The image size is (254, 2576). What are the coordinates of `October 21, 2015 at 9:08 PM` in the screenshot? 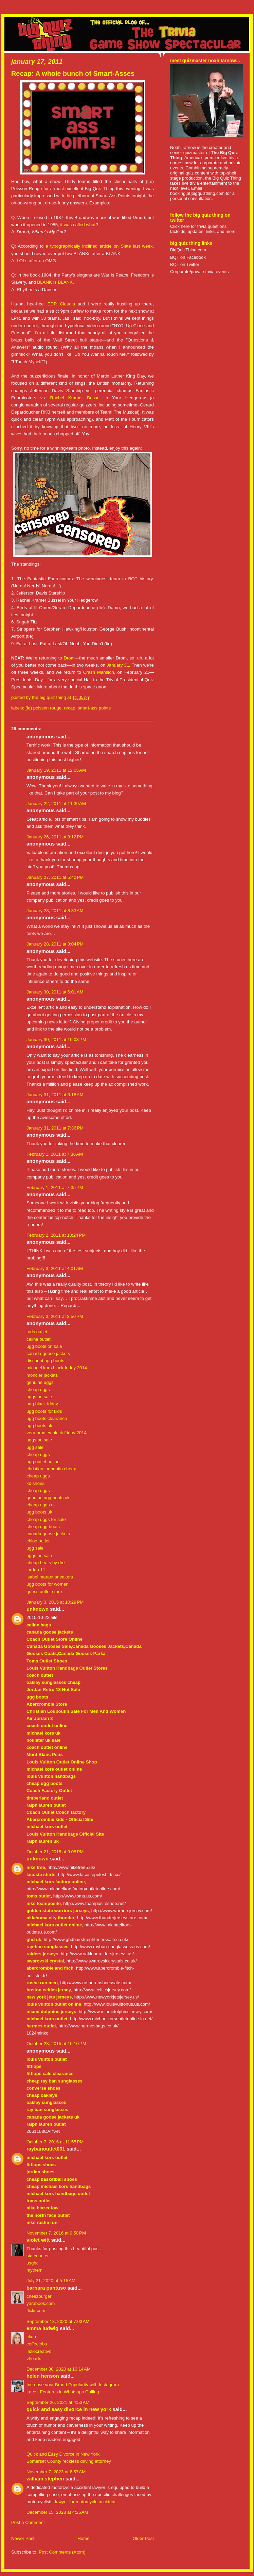 It's located at (55, 1851).